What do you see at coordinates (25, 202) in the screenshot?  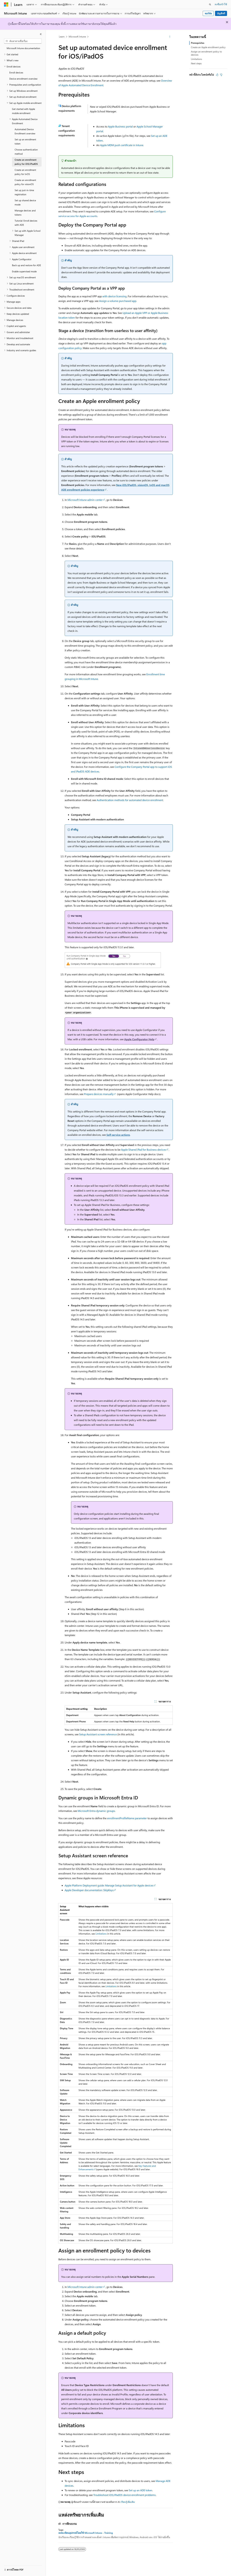 I see `Set up shared device mode [treeitem]` at bounding box center [25, 202].